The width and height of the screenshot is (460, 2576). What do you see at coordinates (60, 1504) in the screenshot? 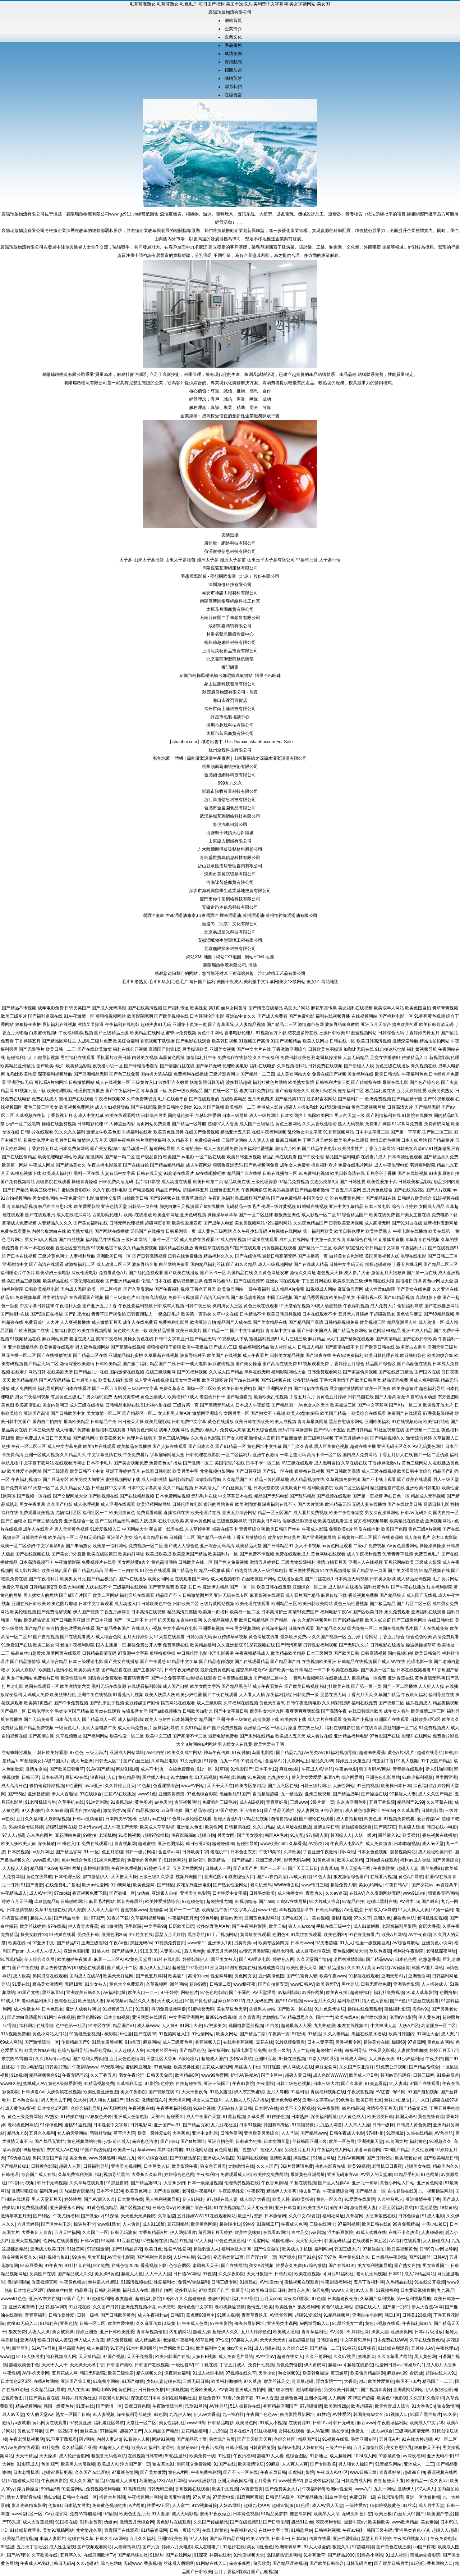
I see `久久国产电影` at bounding box center [60, 1504].